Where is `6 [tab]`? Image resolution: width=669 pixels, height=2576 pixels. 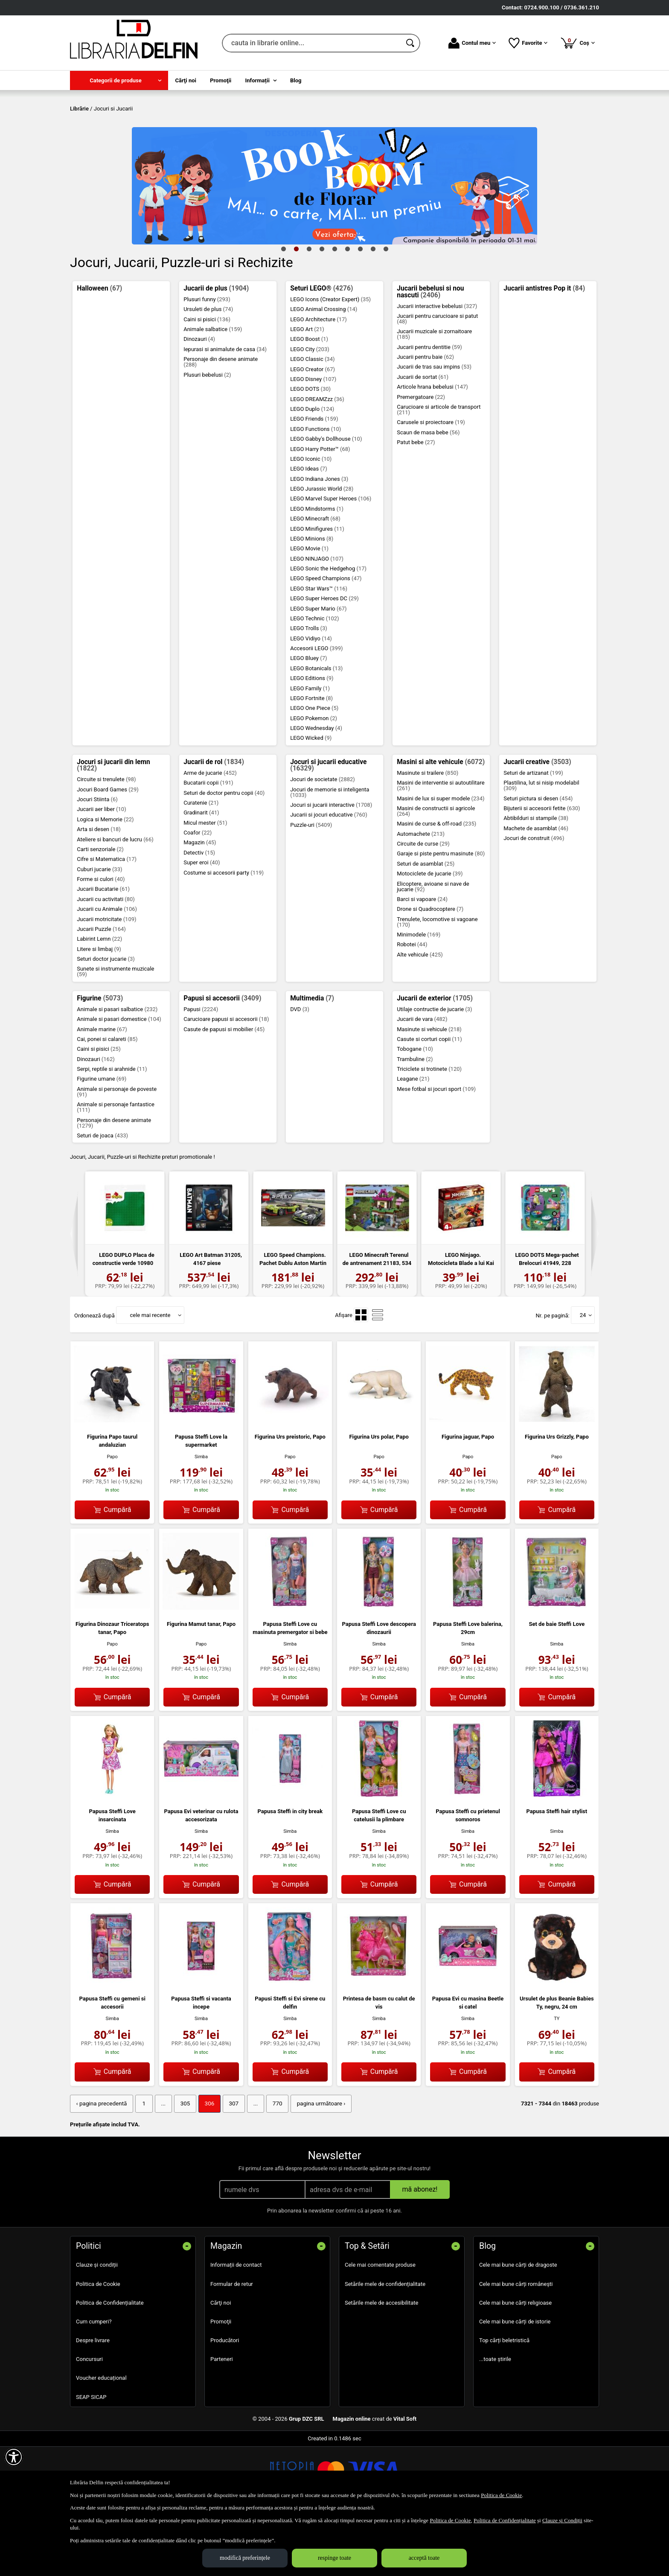
6 [tab] is located at coordinates (347, 310).